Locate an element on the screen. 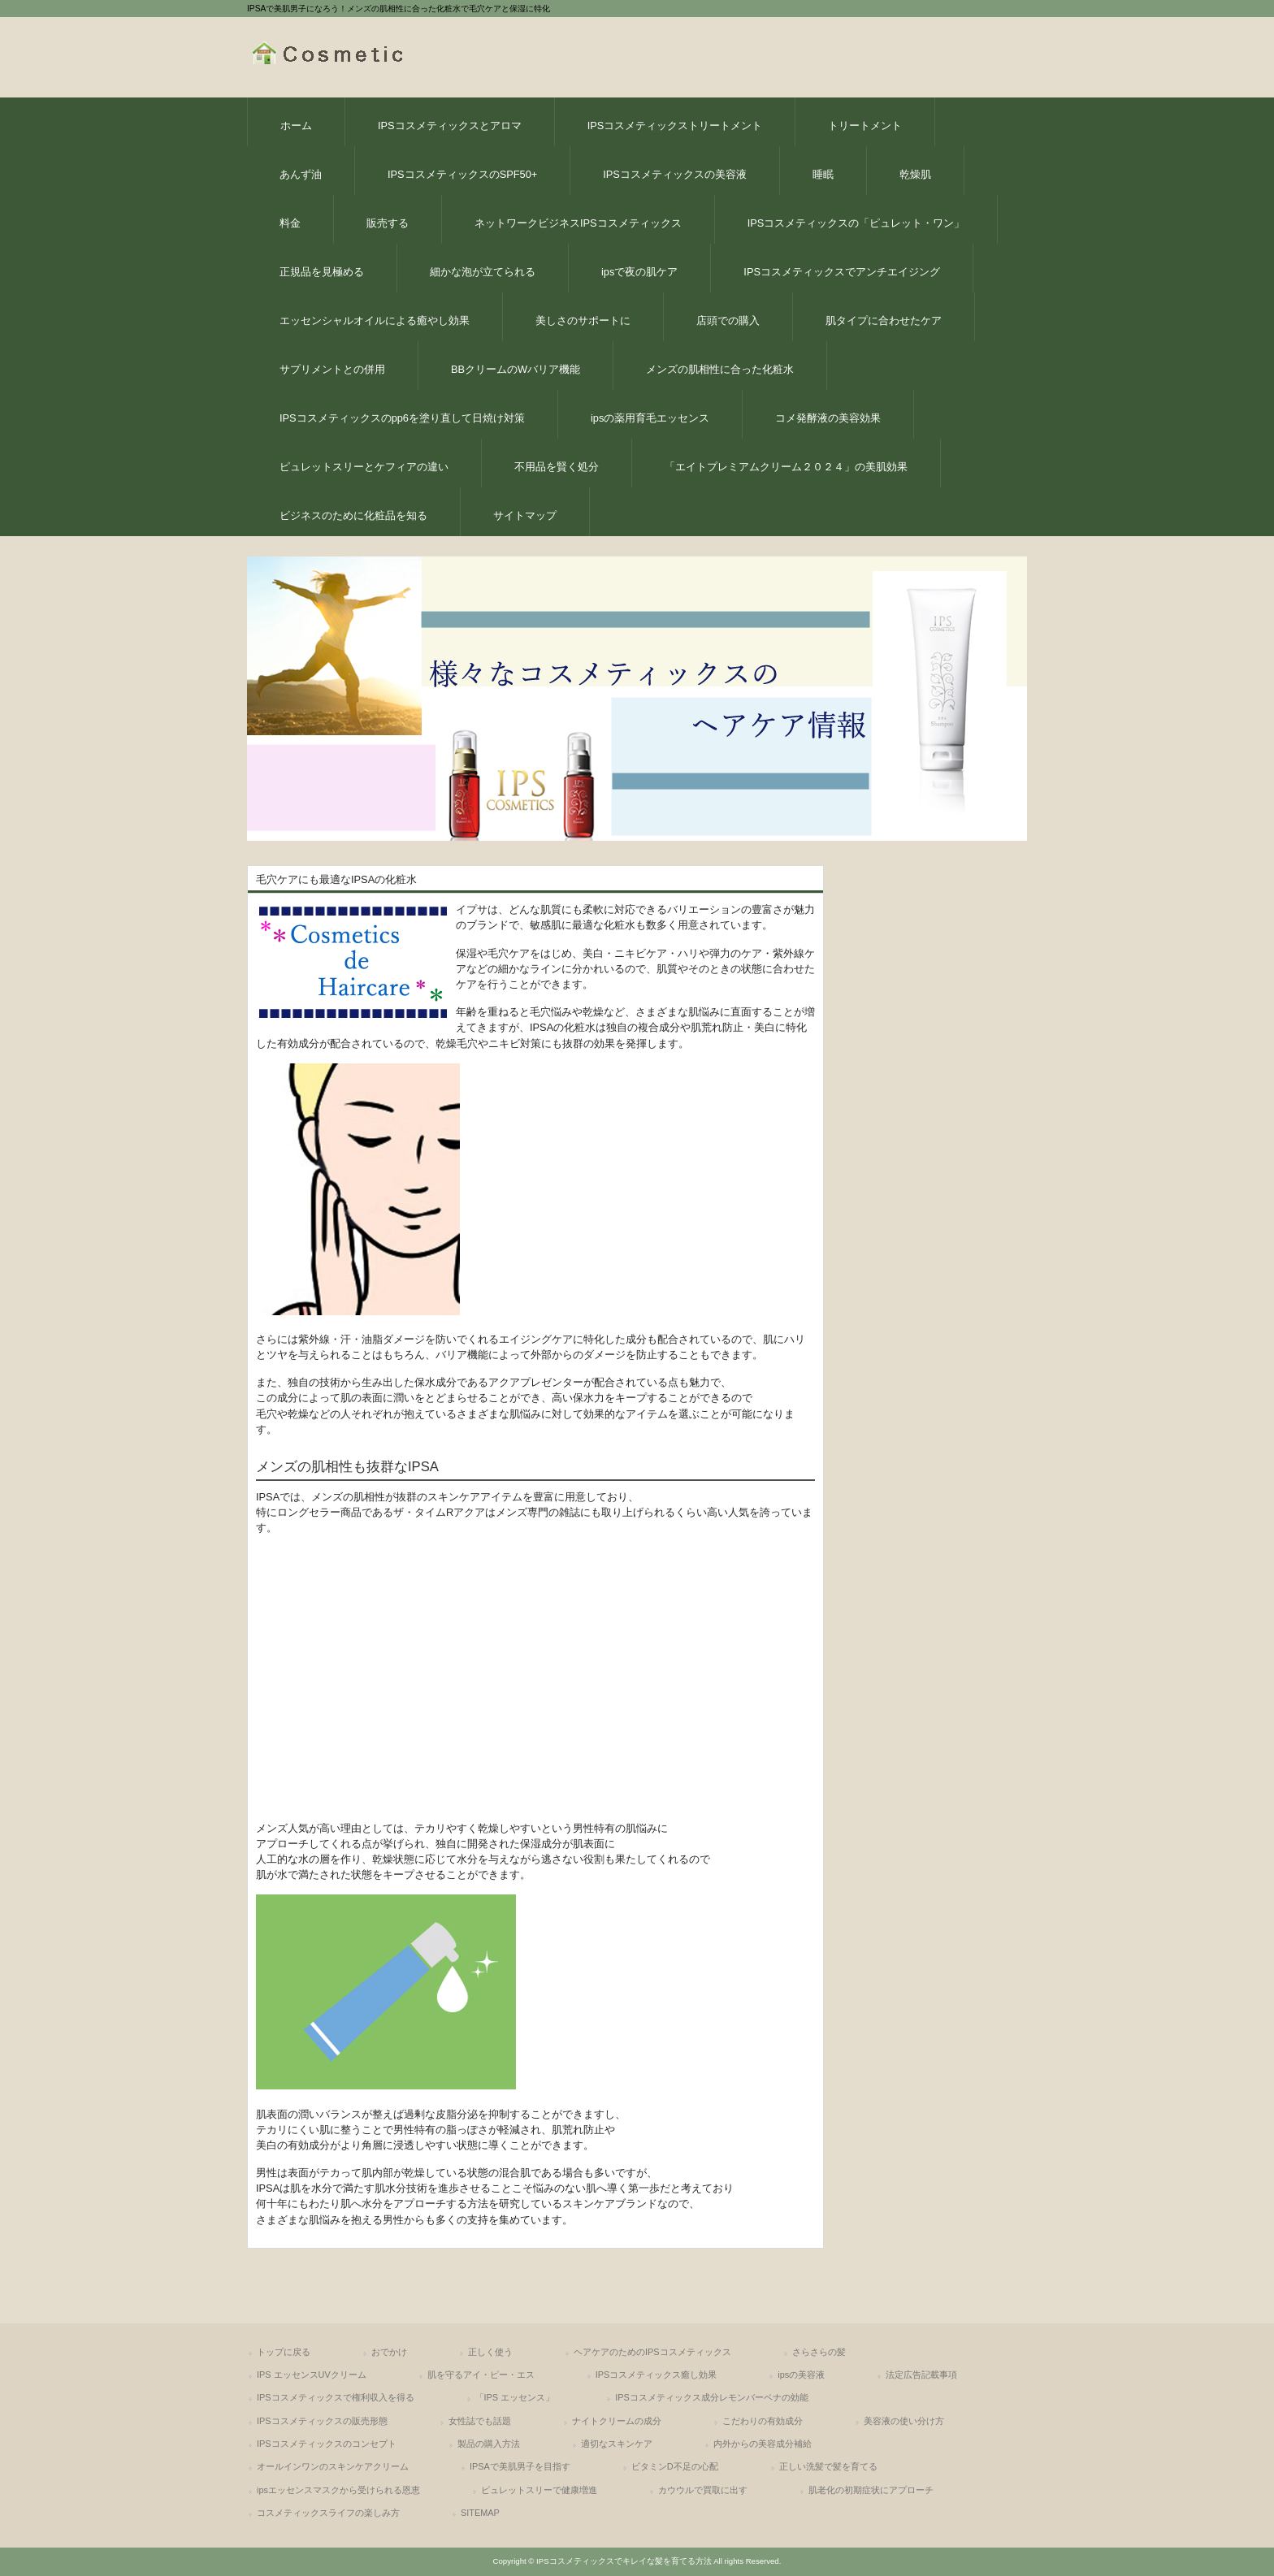  IPSコスメティックスとアロマ is located at coordinates (450, 125).